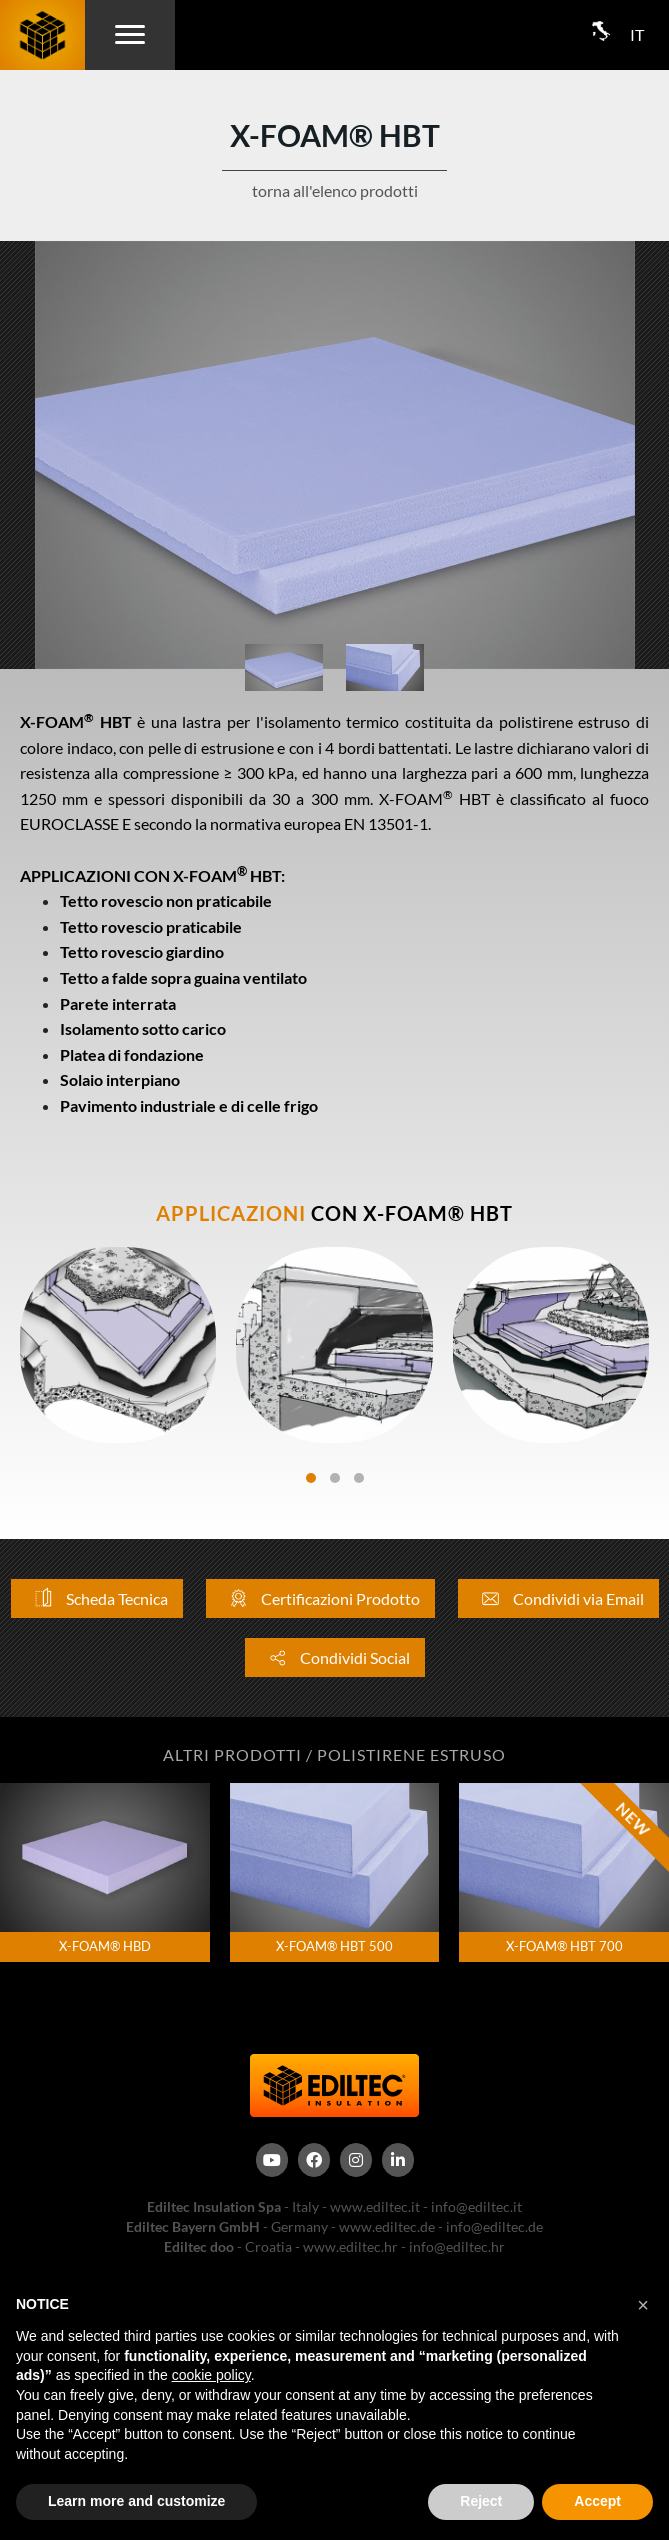  I want to click on info@ediltec.it, so click(476, 2206).